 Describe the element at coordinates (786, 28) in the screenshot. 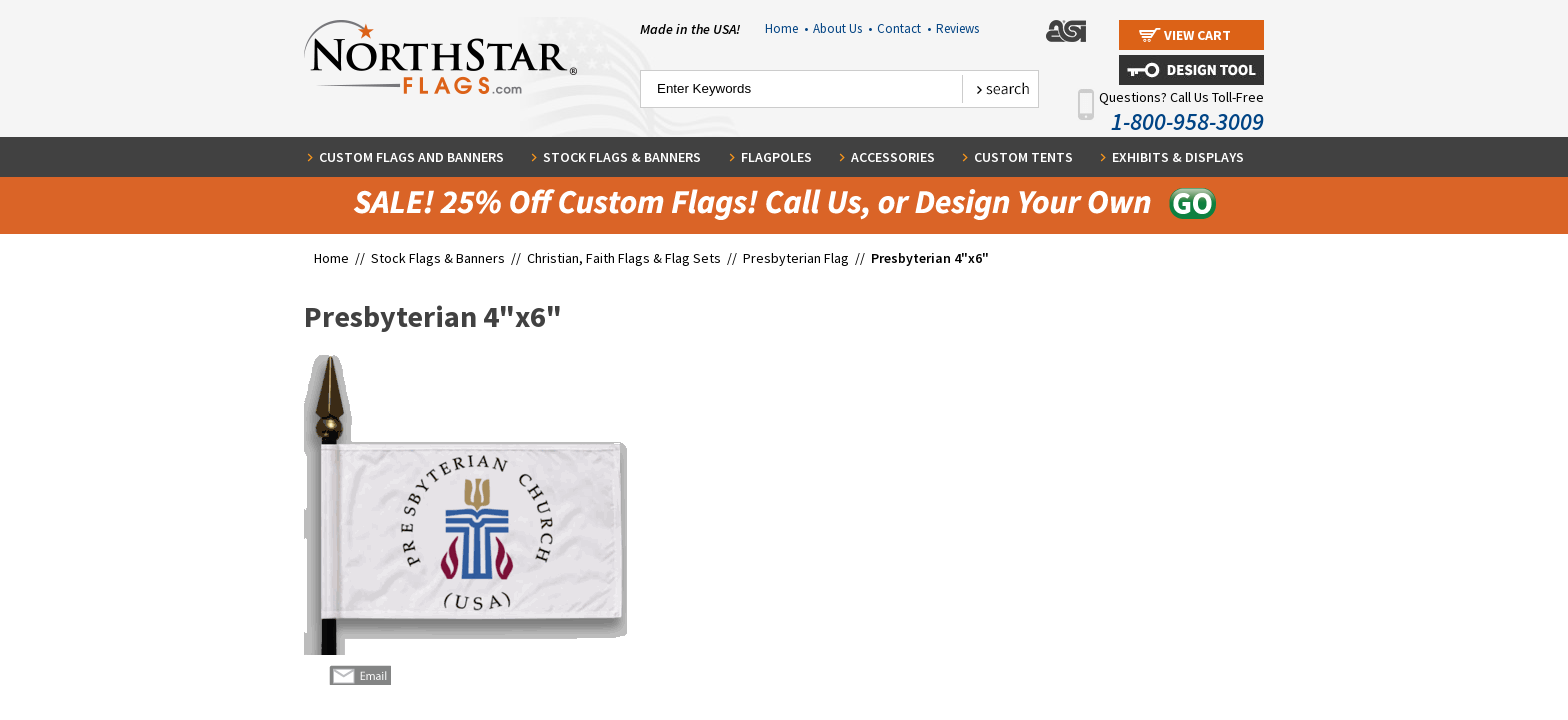

I see `Home` at that location.